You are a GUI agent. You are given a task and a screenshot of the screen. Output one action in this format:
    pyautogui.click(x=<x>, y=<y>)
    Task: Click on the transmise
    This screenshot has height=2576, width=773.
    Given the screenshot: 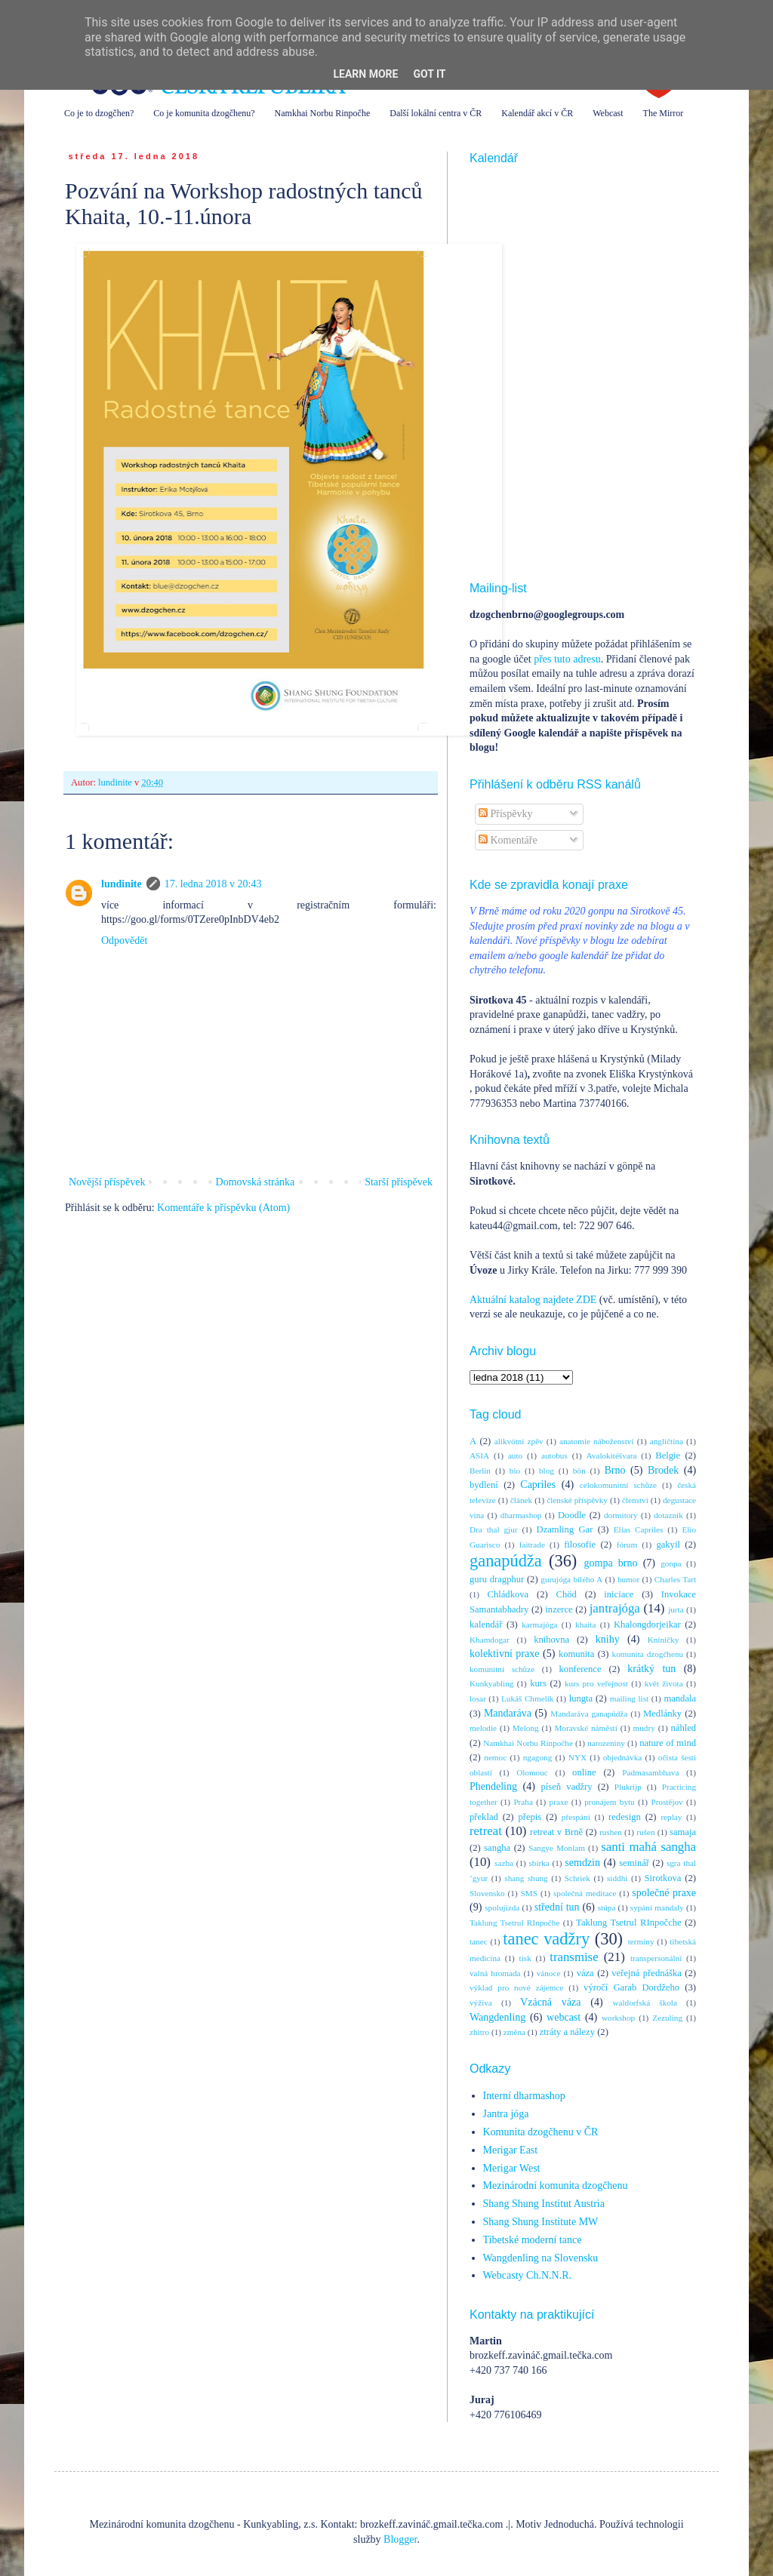 What is the action you would take?
    pyautogui.click(x=574, y=1957)
    